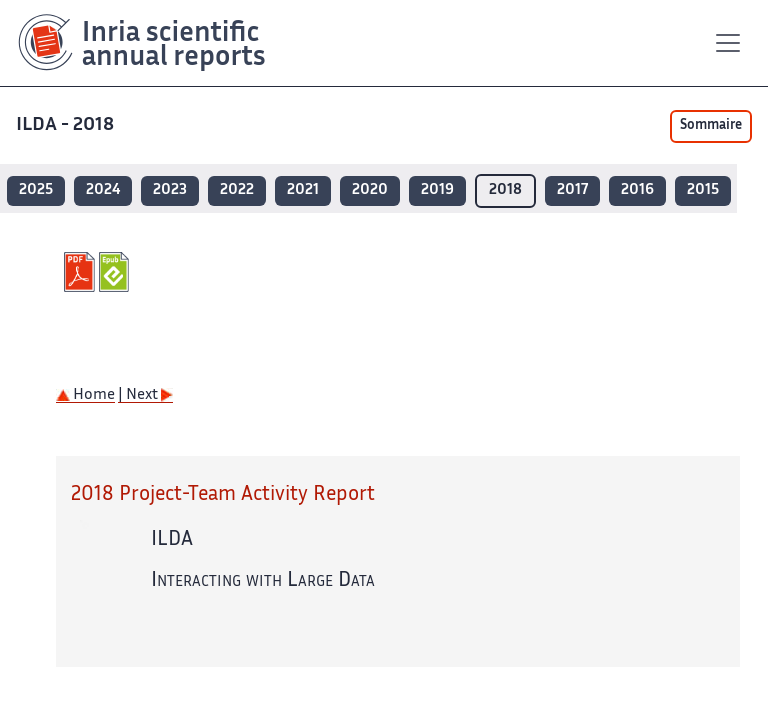 This screenshot has width=768, height=720. I want to click on 2025, so click(36, 190).